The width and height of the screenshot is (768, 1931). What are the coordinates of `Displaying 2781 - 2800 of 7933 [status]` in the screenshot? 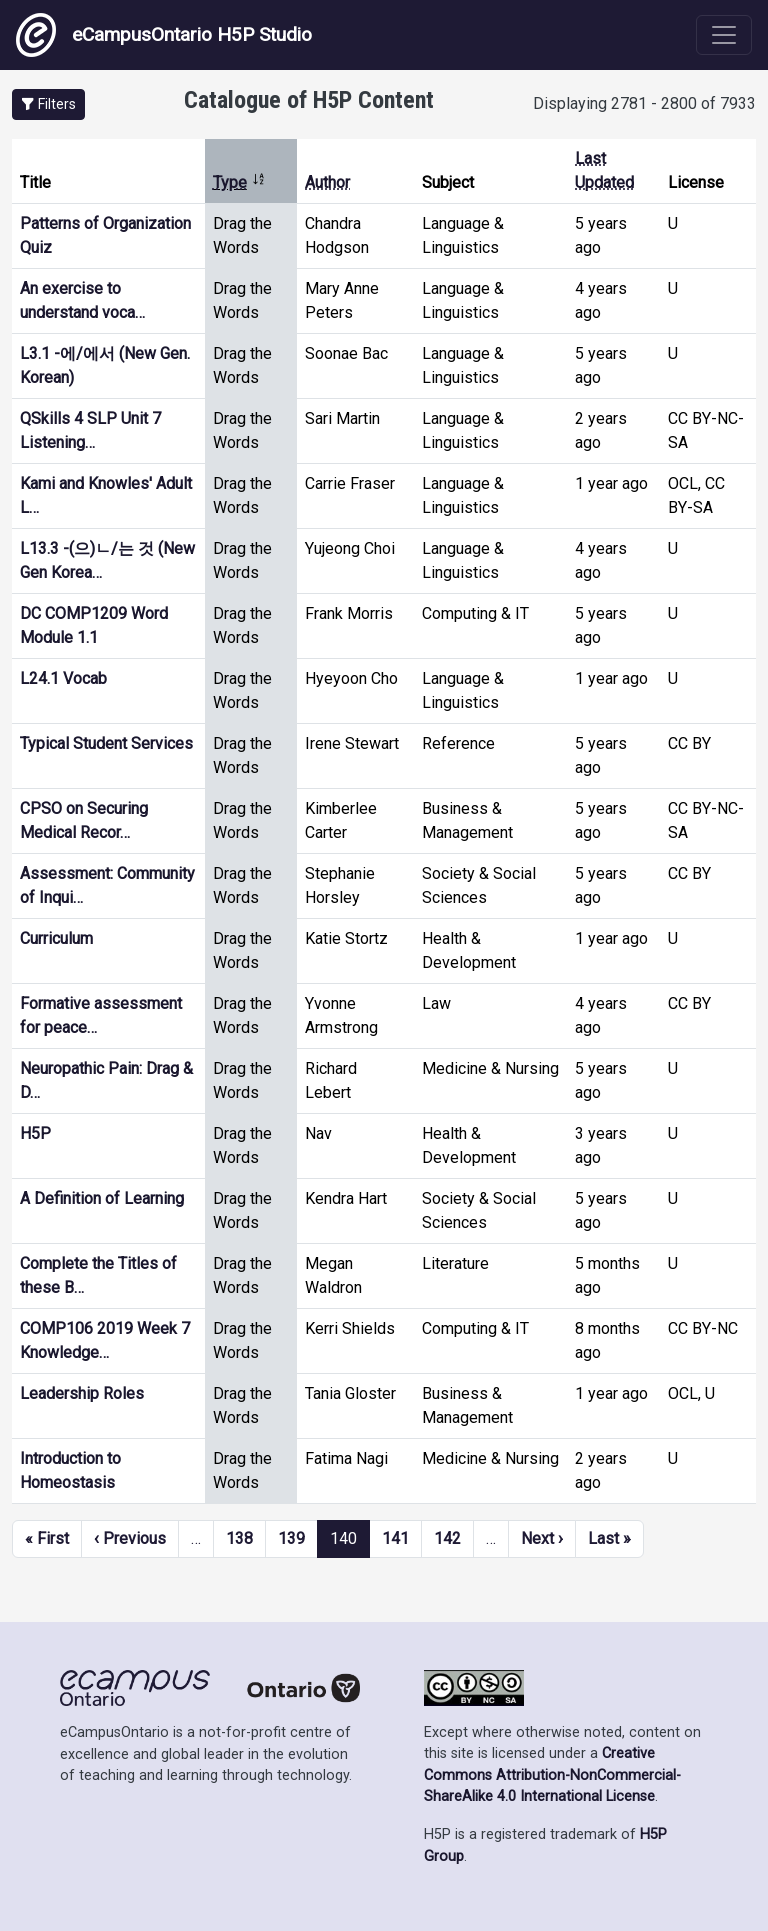 It's located at (644, 103).